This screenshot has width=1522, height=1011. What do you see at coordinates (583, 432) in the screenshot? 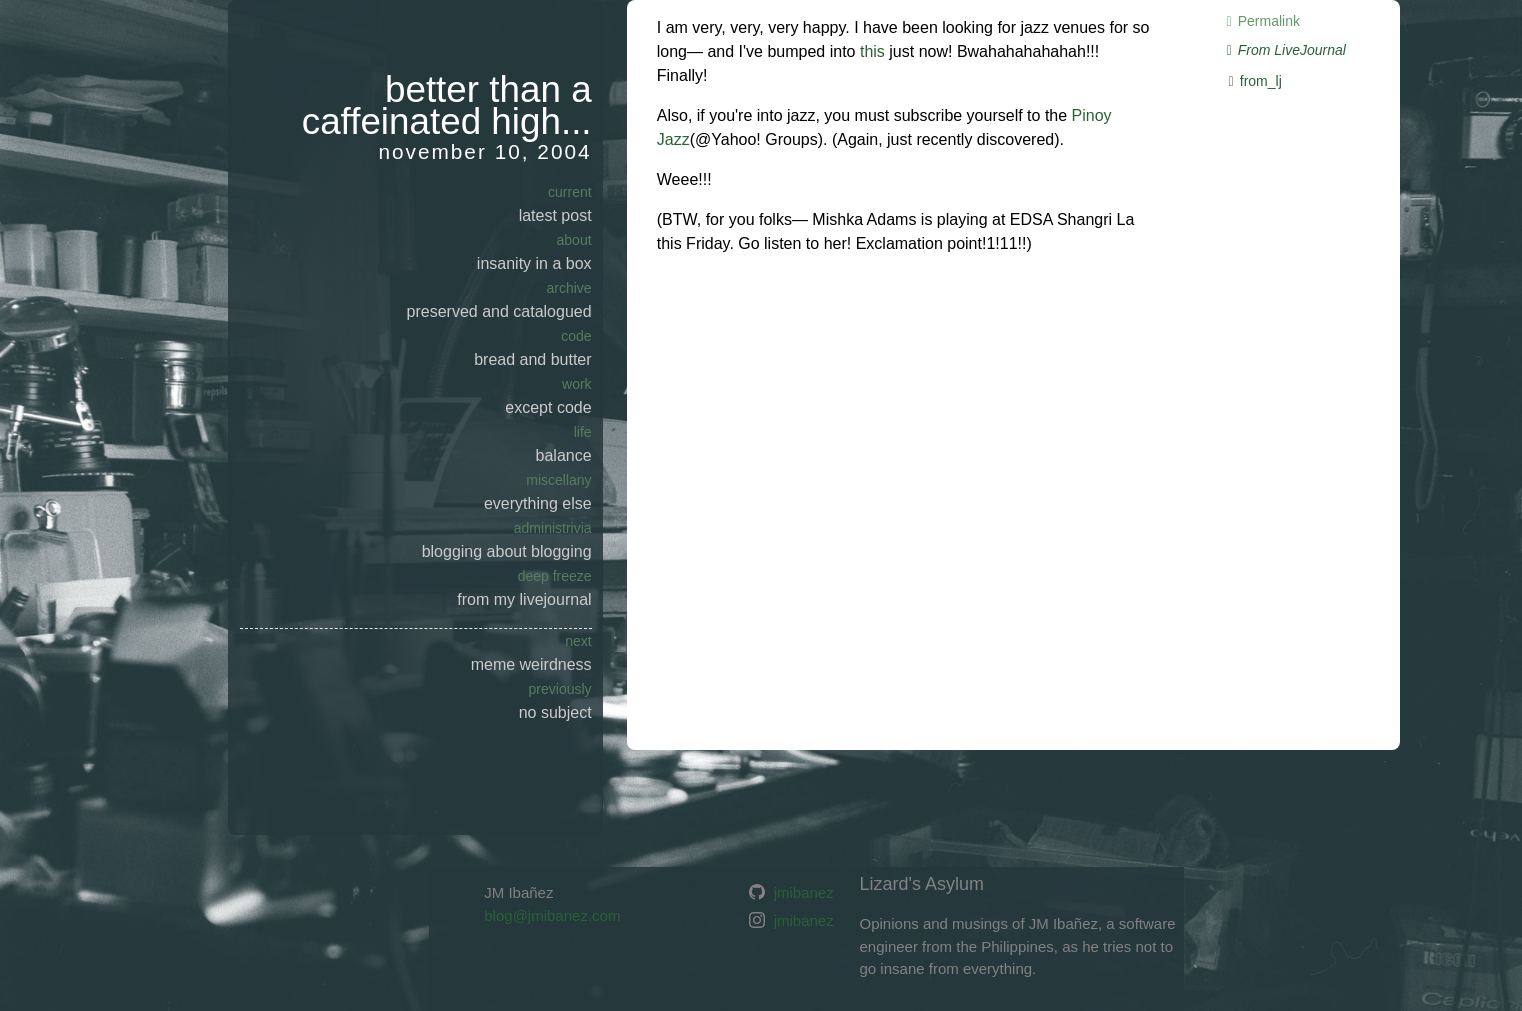
I see `Life` at bounding box center [583, 432].